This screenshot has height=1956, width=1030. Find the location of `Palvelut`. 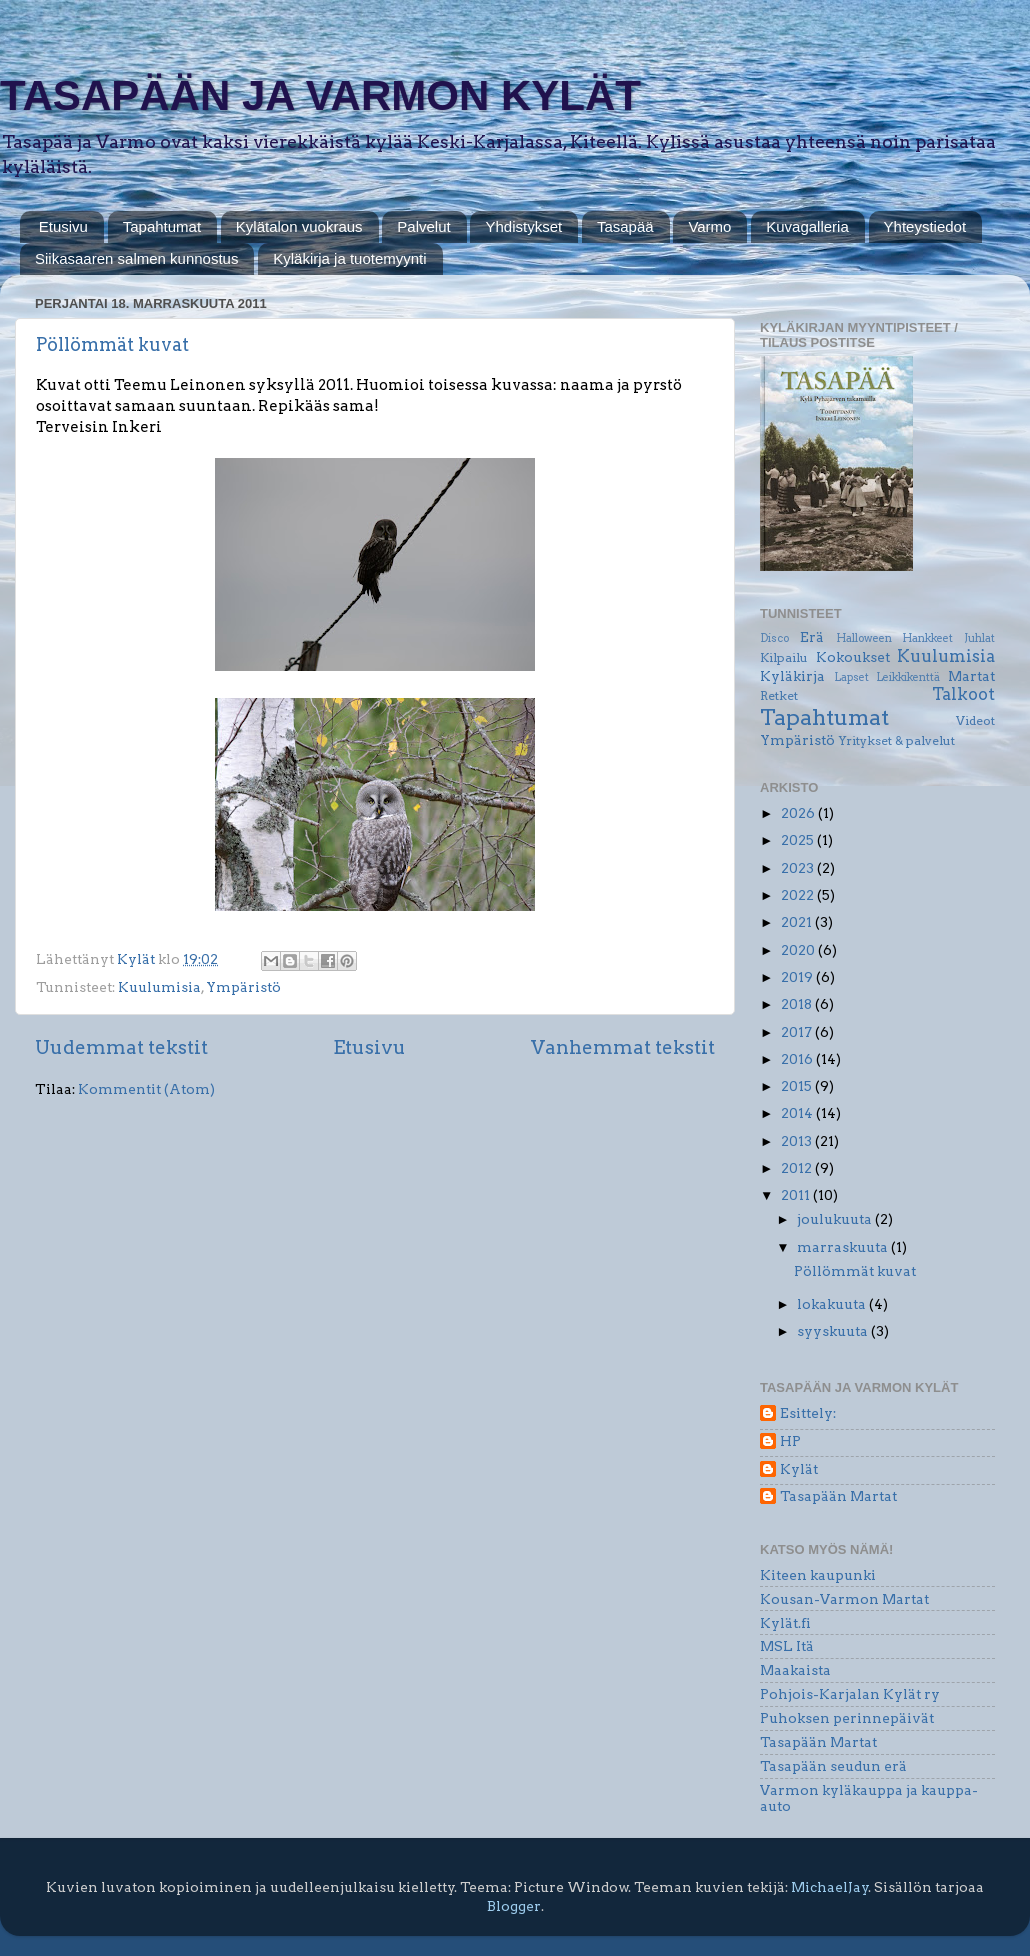

Palvelut is located at coordinates (423, 226).